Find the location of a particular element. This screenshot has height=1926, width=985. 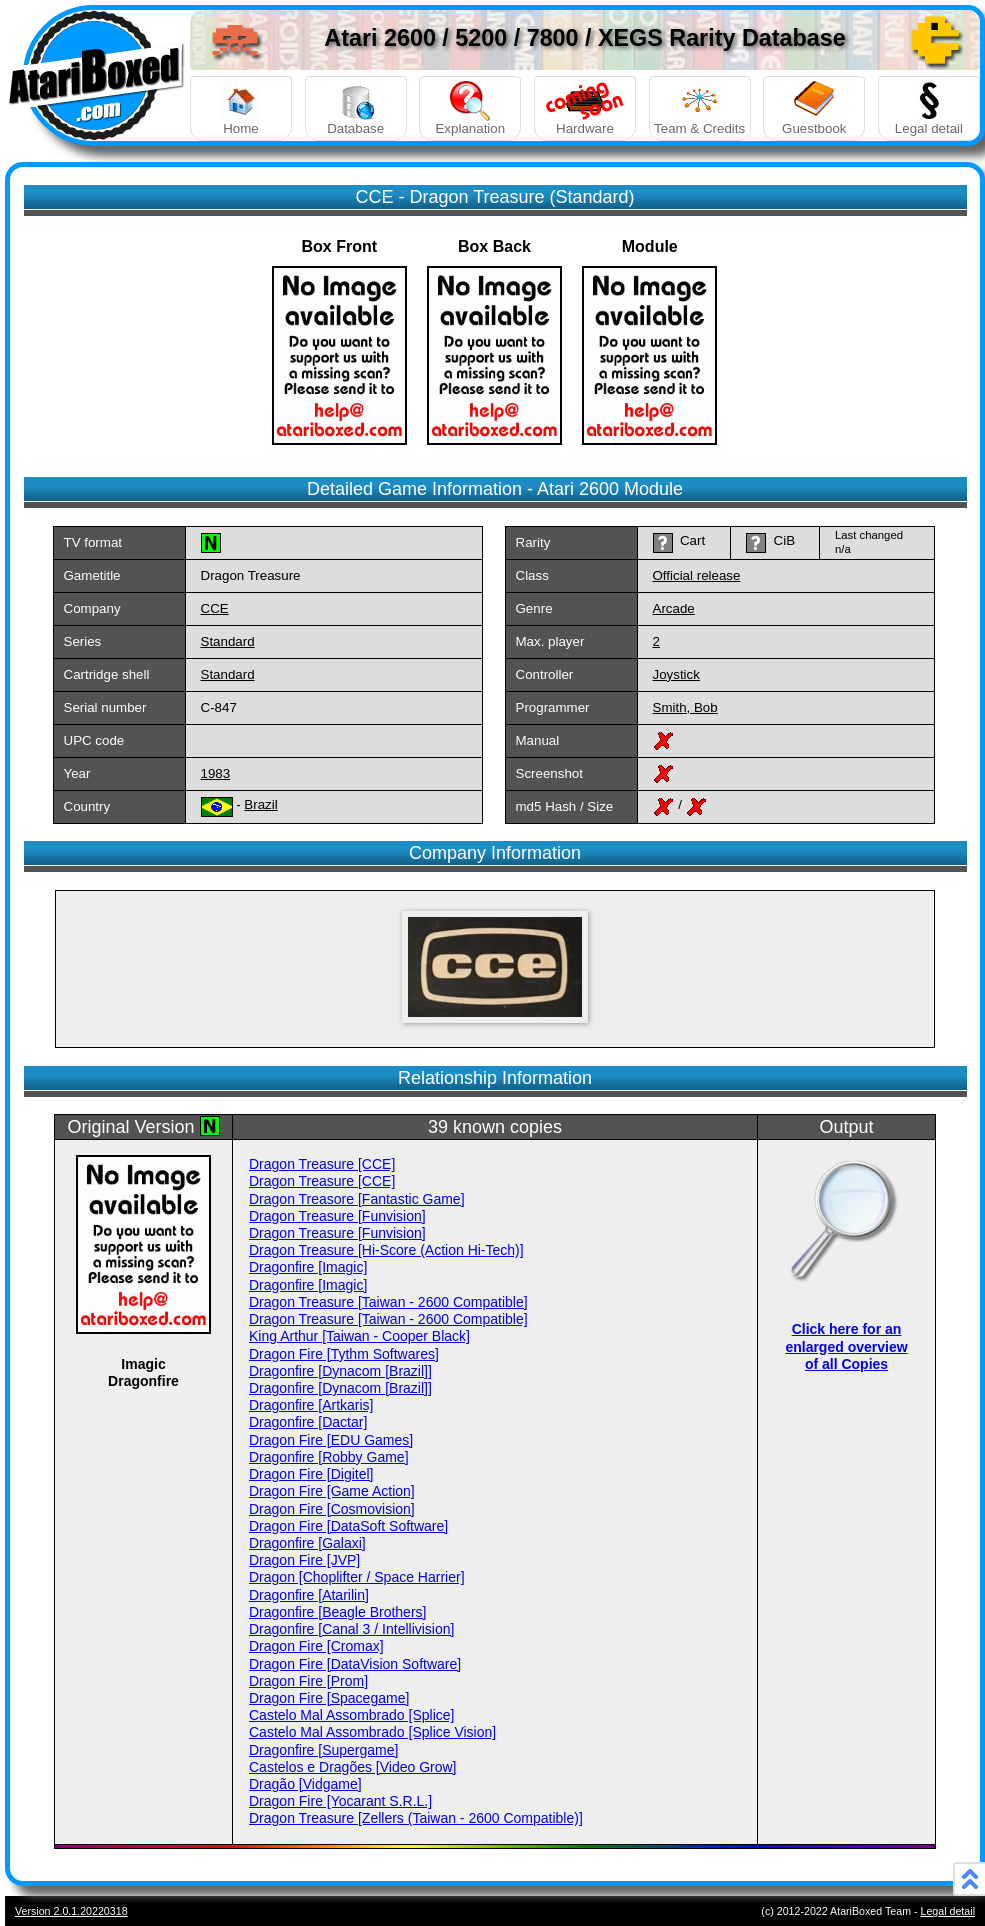

Dragon Fire [Cosmovision] is located at coordinates (332, 1509).